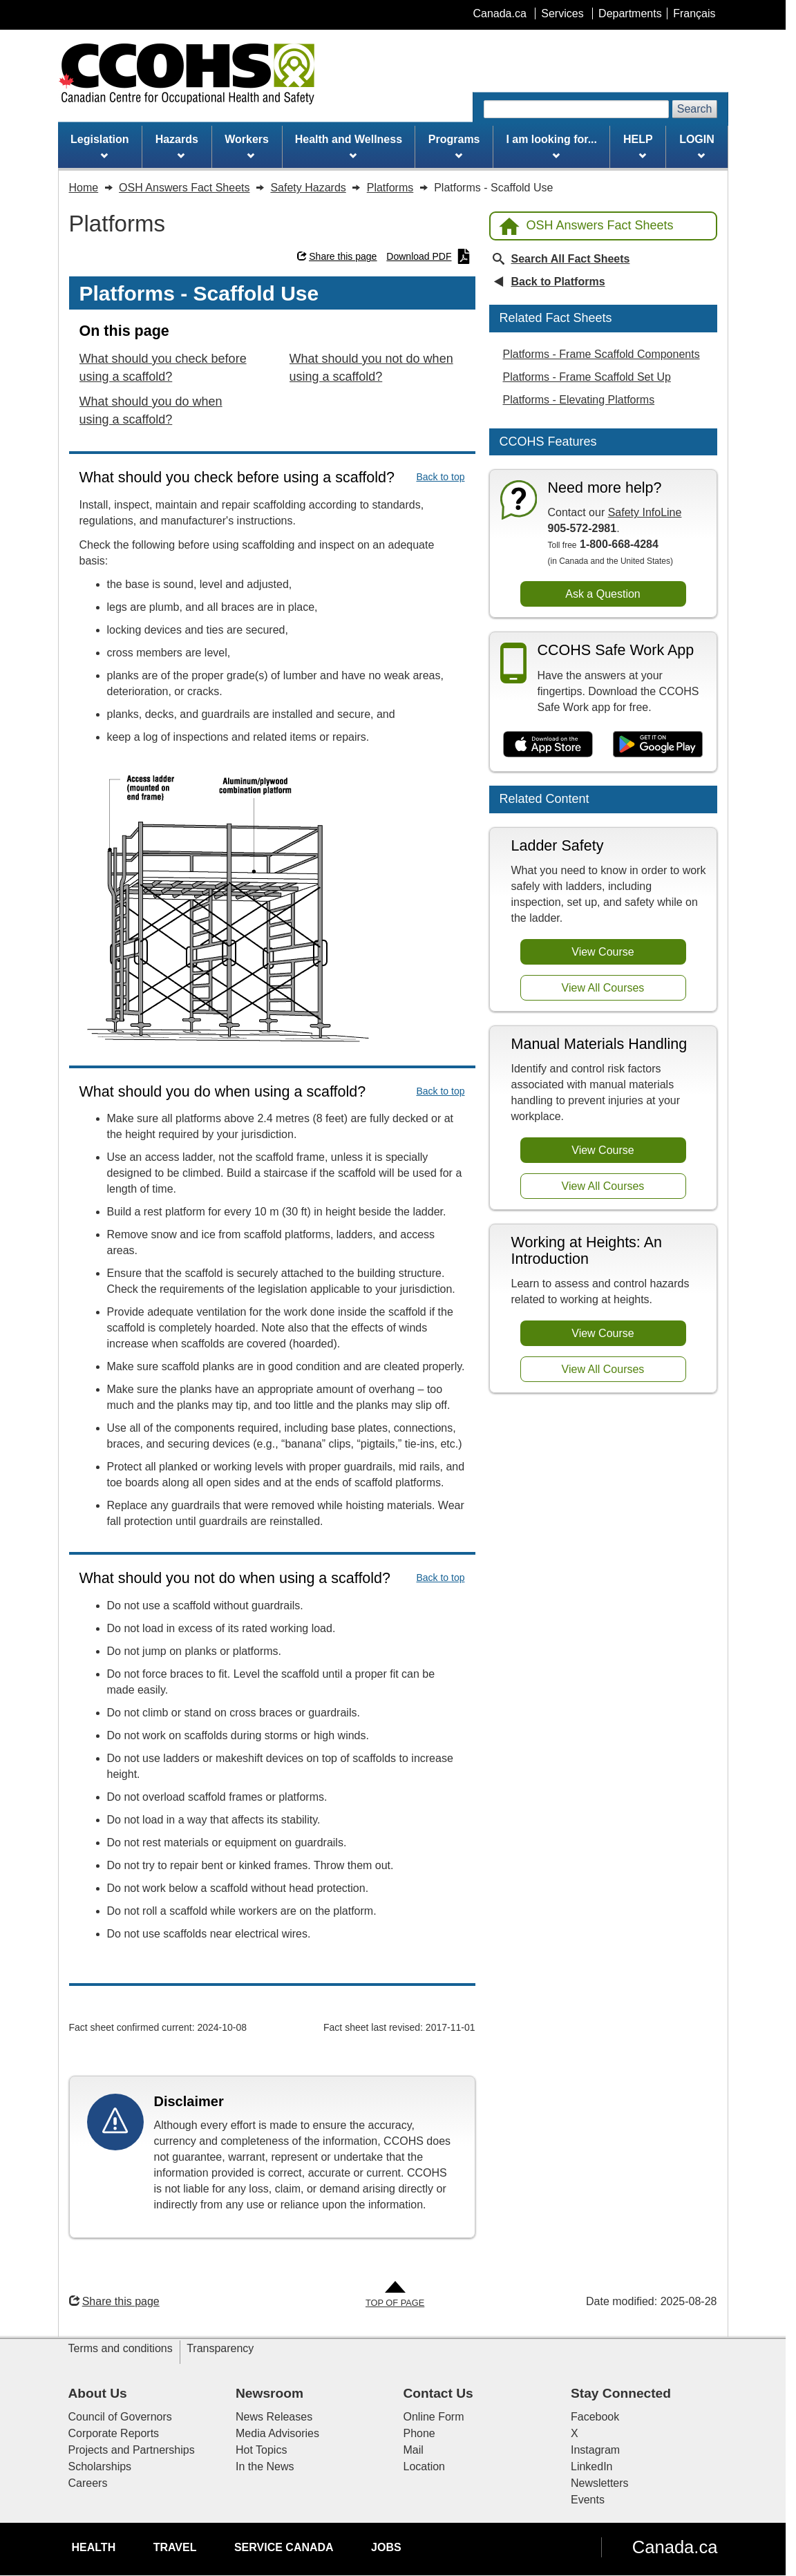 Image resolution: width=796 pixels, height=2576 pixels. Describe the element at coordinates (277, 2433) in the screenshot. I see `Media Advisories` at that location.